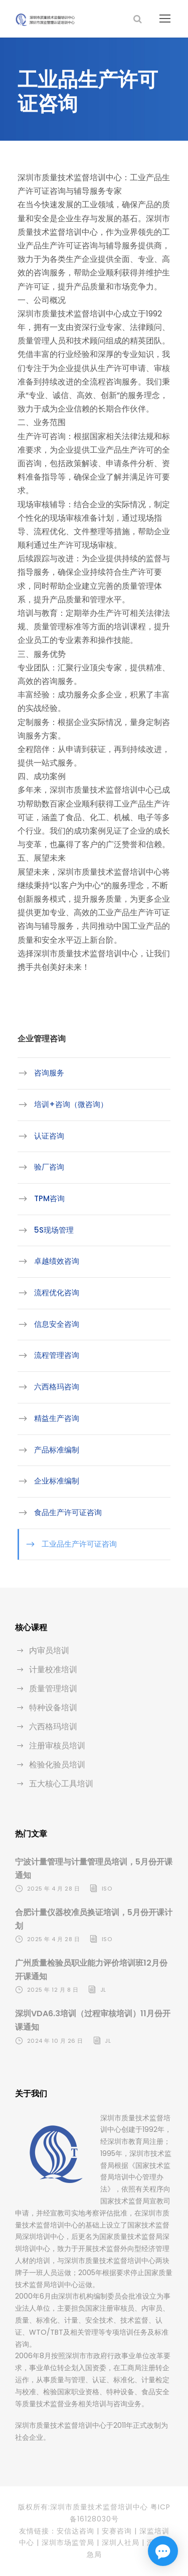 The image size is (188, 2576). I want to click on 产品标准编制, so click(56, 1449).